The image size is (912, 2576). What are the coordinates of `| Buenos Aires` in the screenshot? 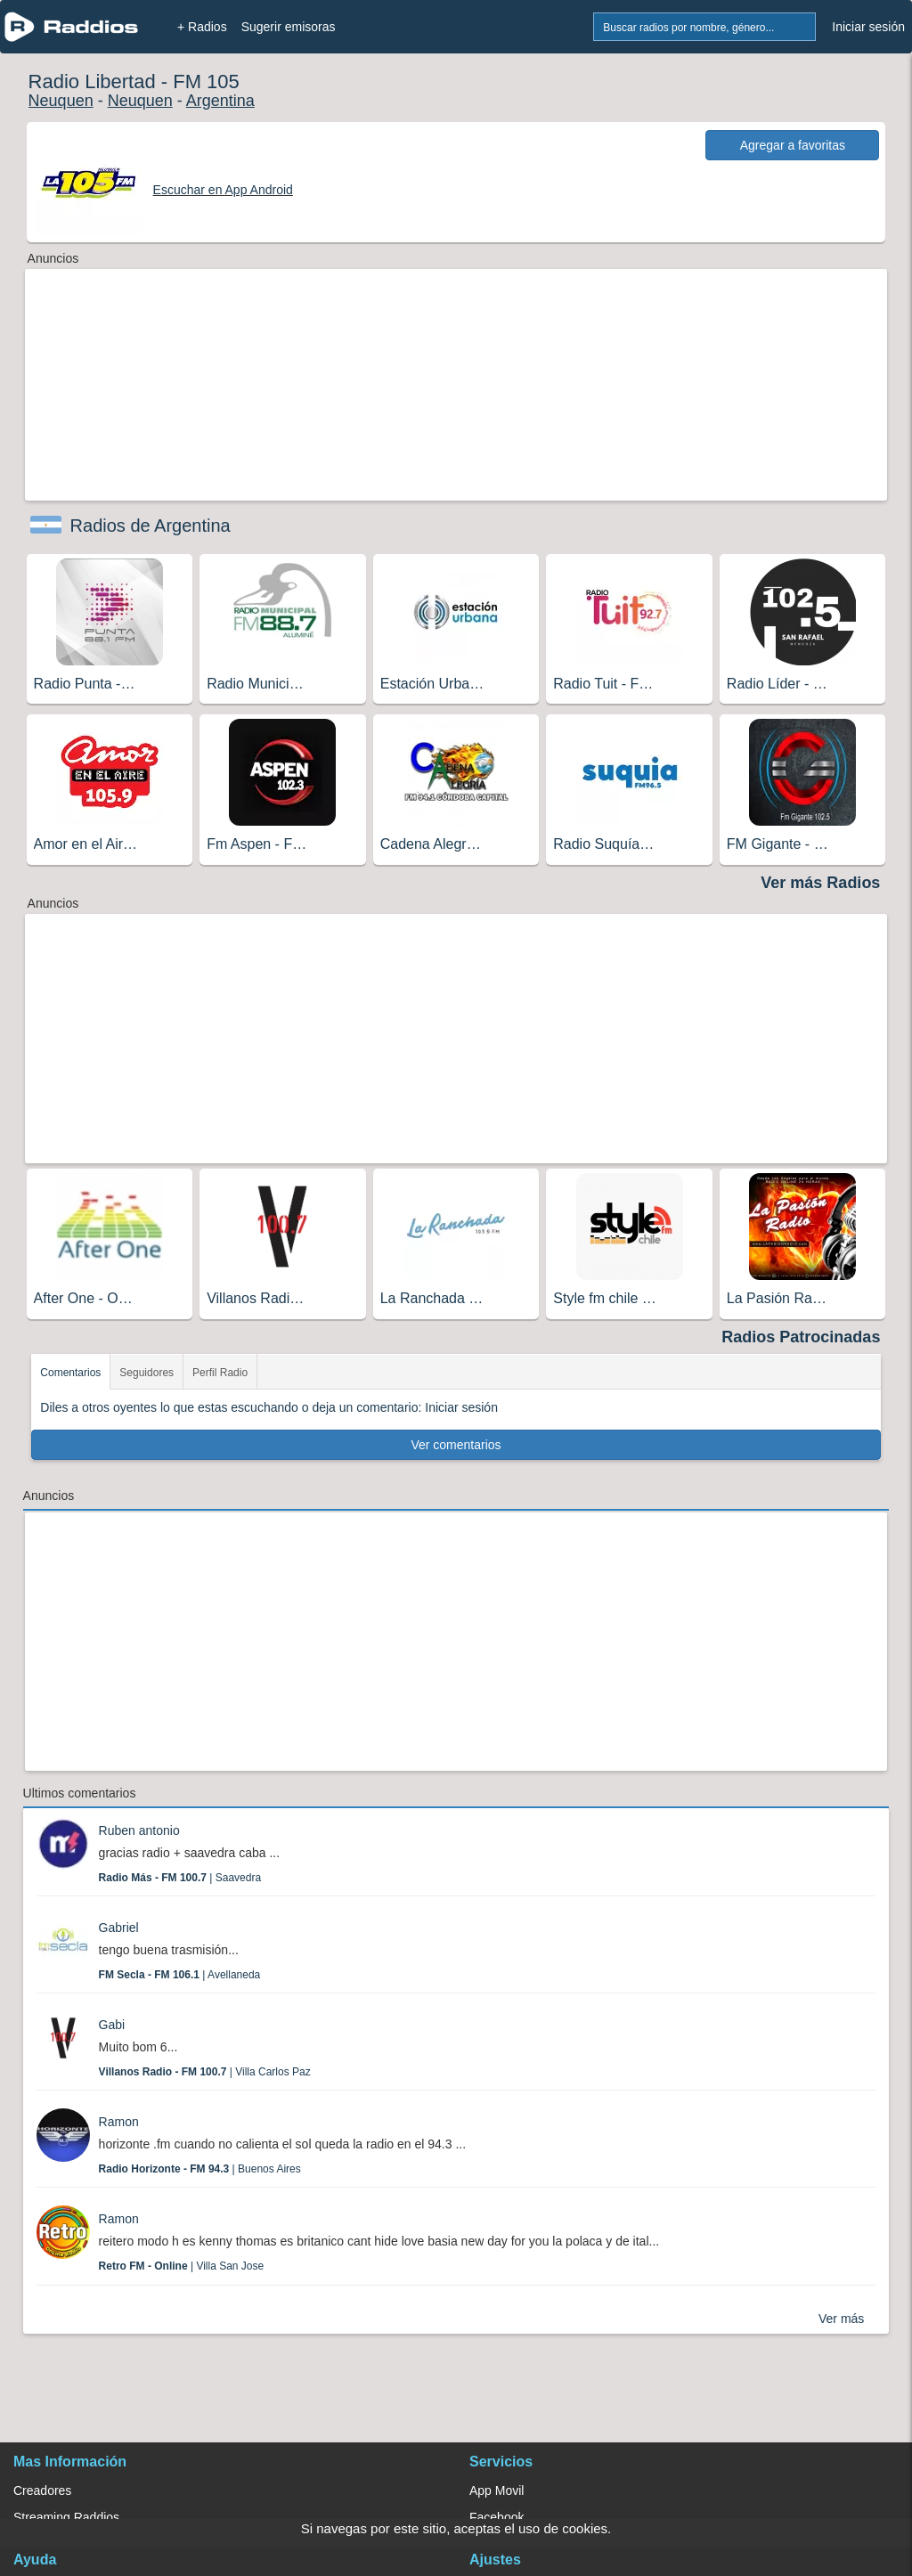 It's located at (200, 2169).